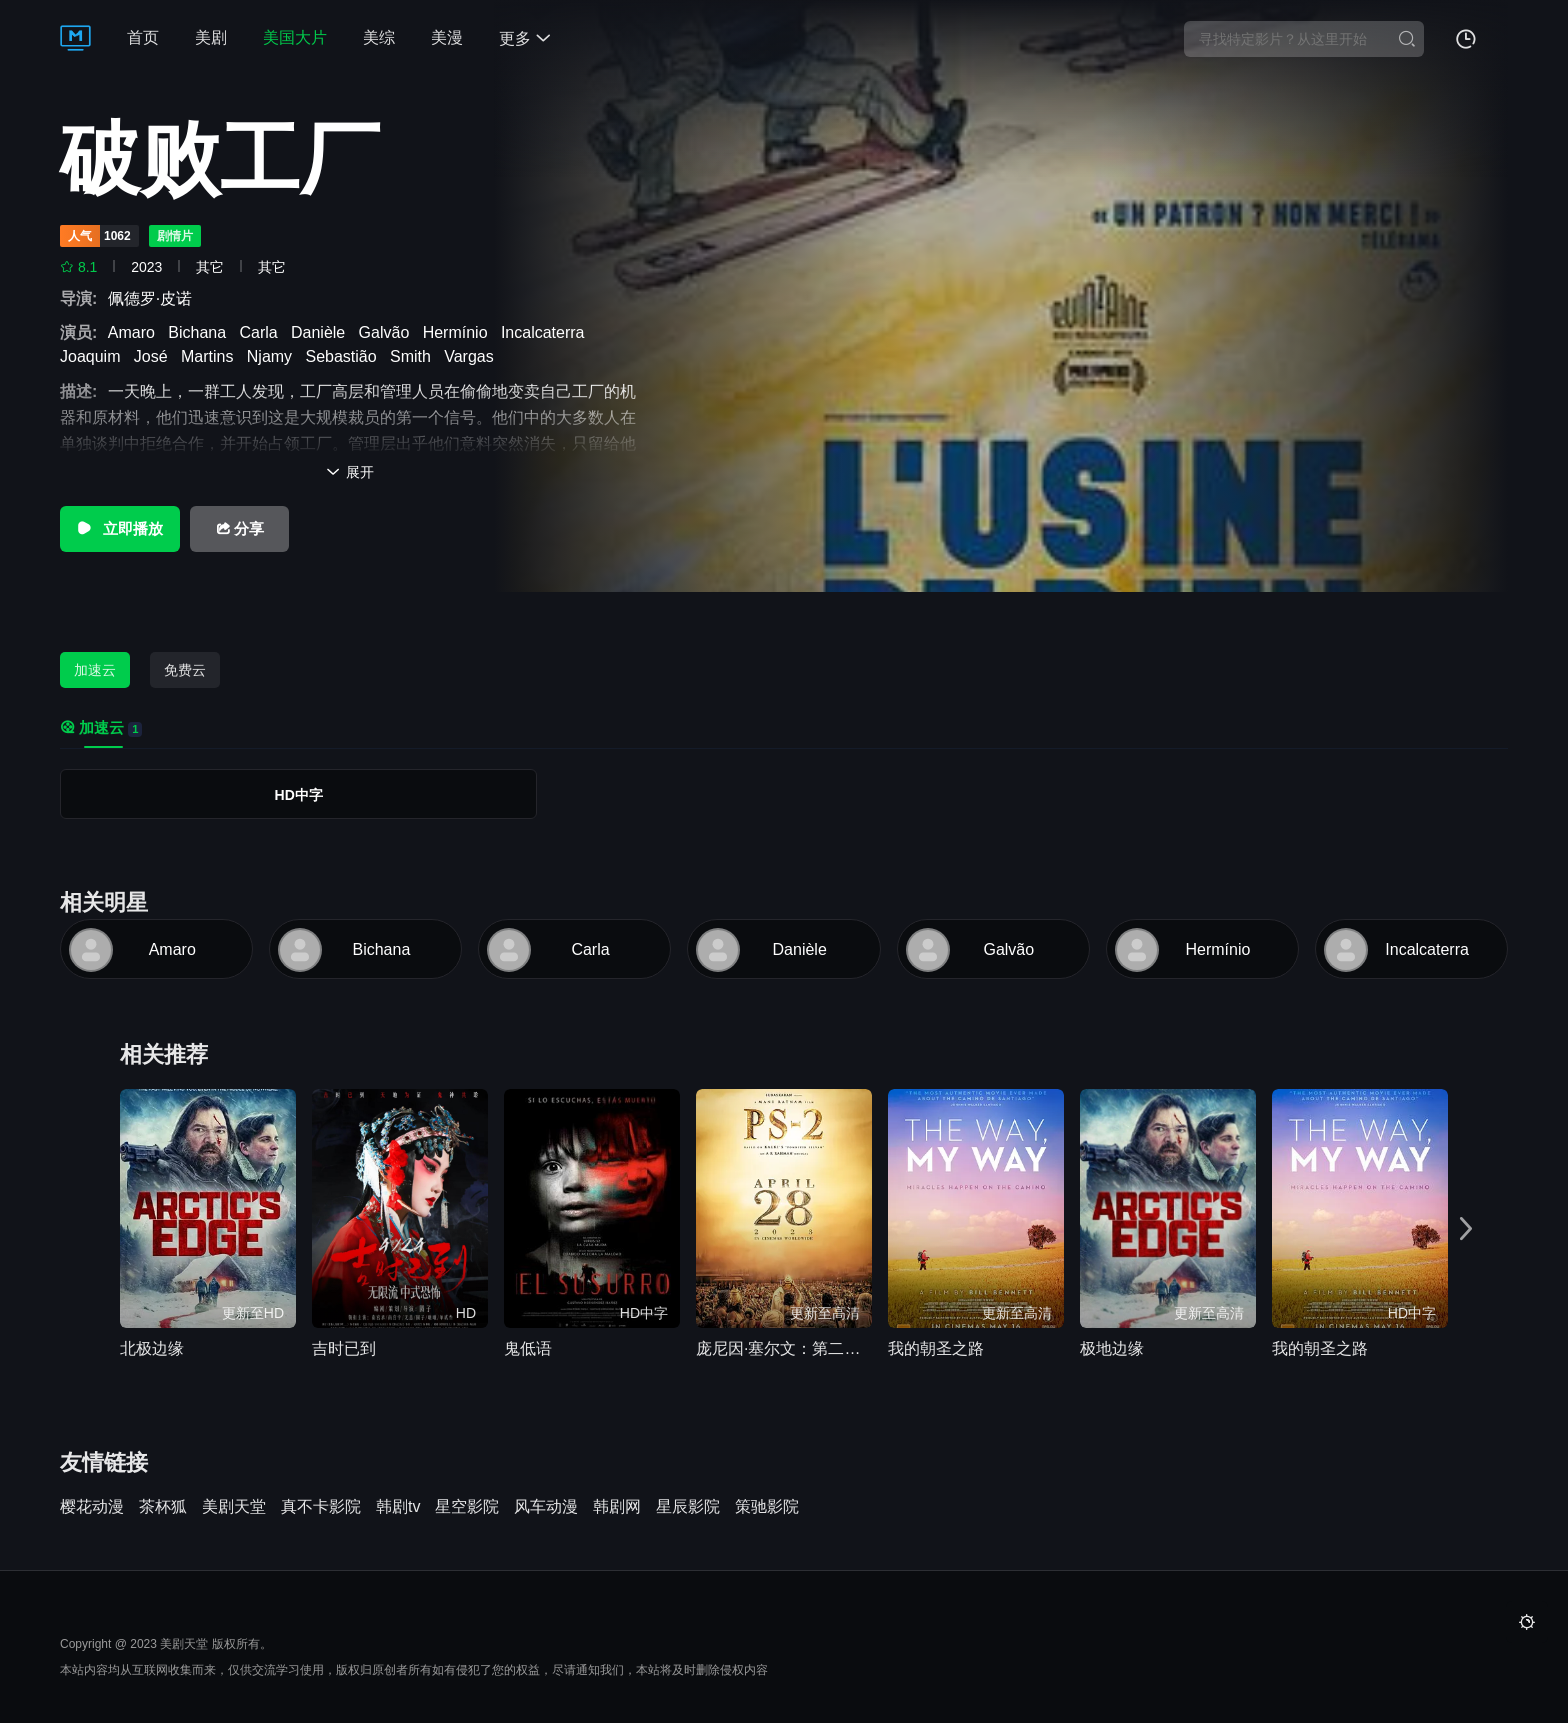  What do you see at coordinates (547, 332) in the screenshot?
I see `Incalcaterra` at bounding box center [547, 332].